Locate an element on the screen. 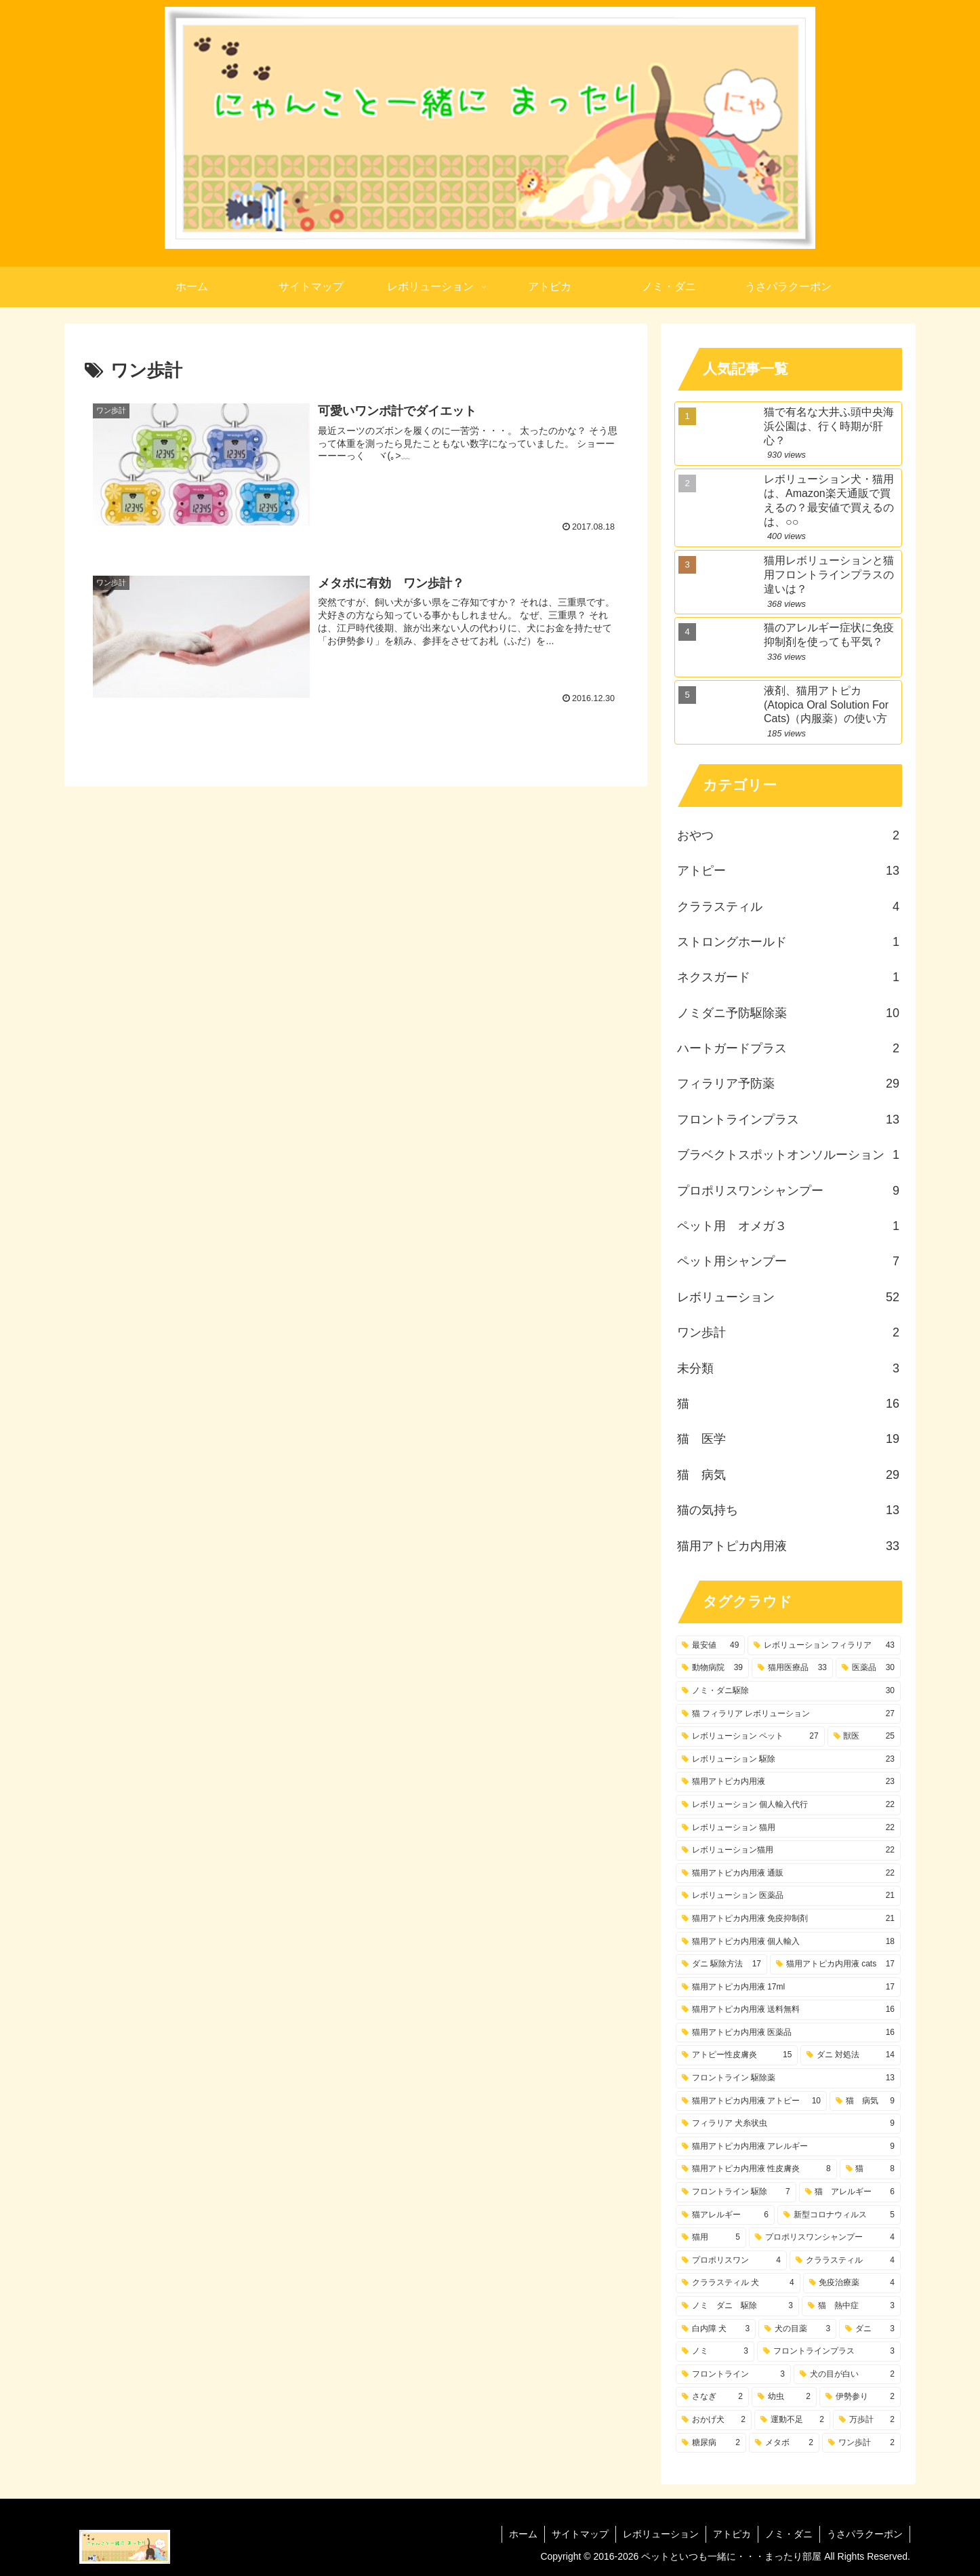 The image size is (980, 2576). ホーム is located at coordinates (523, 2534).